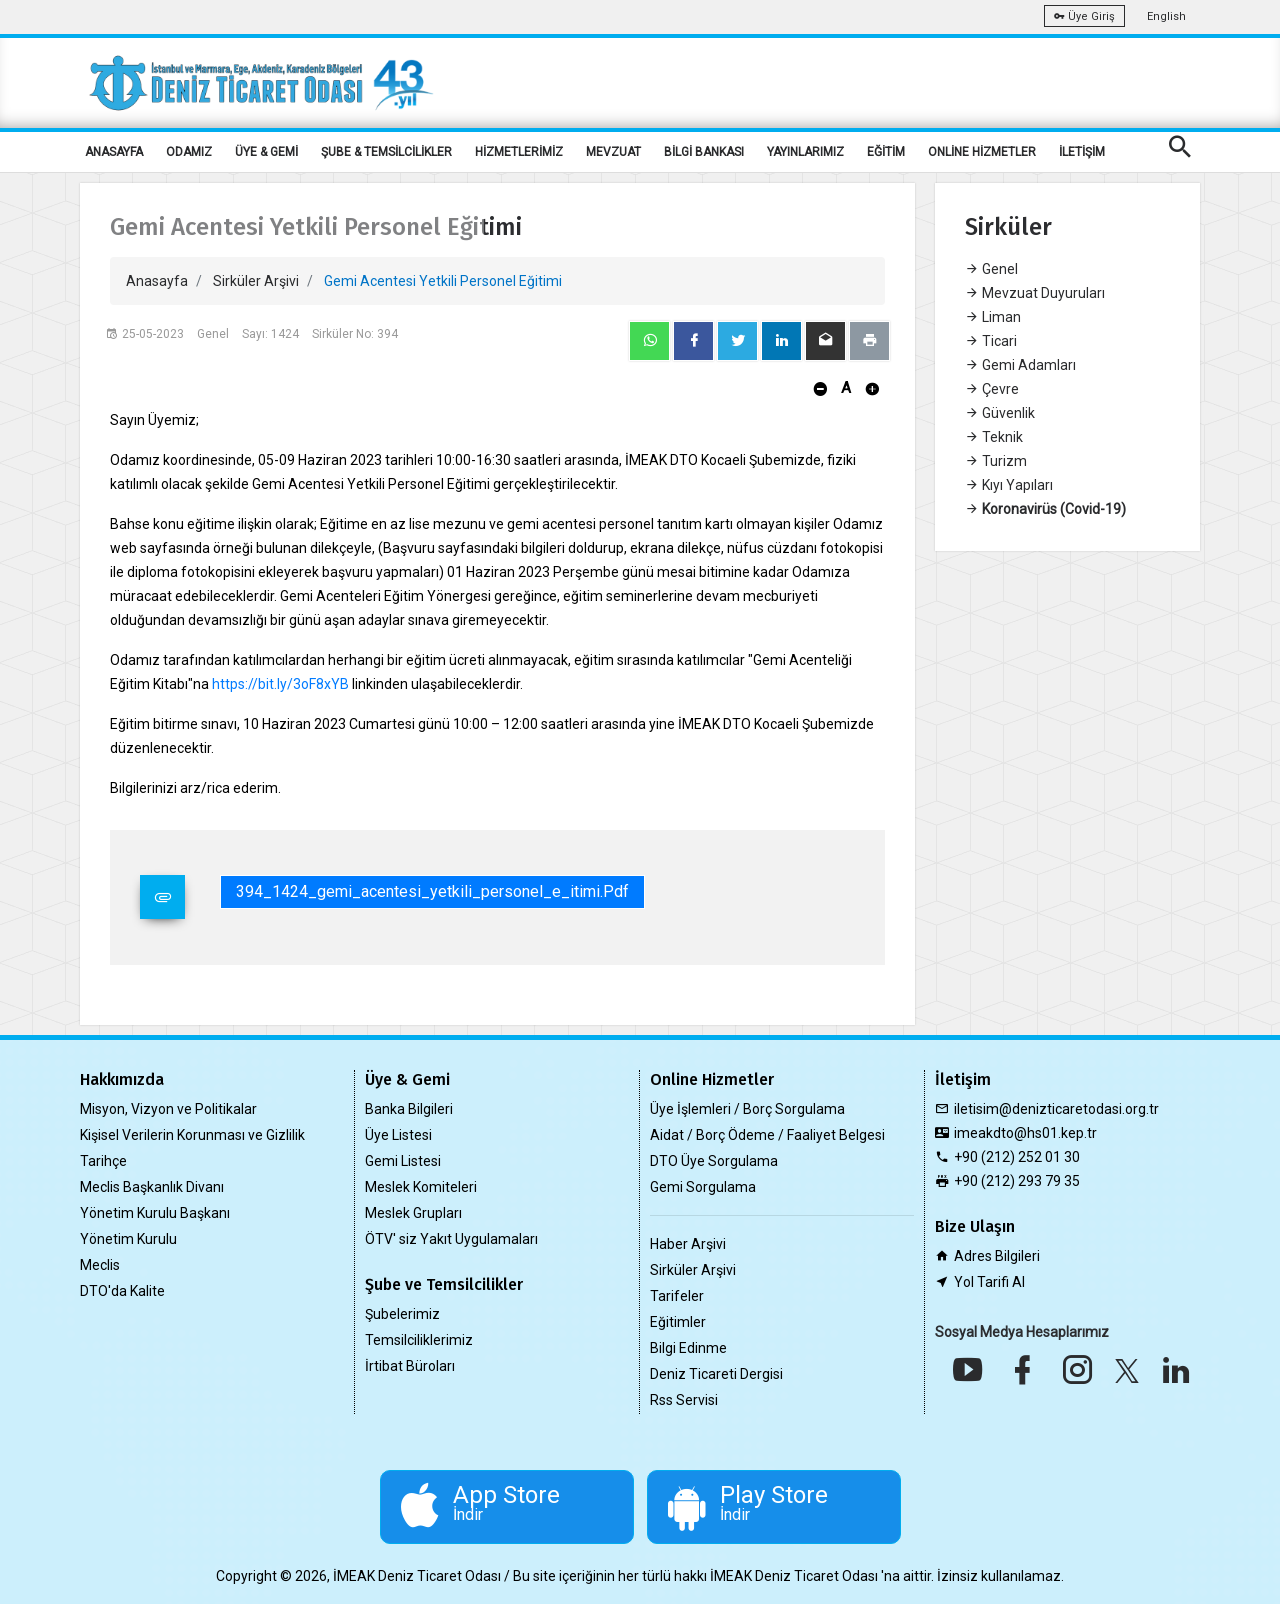  Describe the element at coordinates (410, 1366) in the screenshot. I see `İrtibat Büroları` at that location.